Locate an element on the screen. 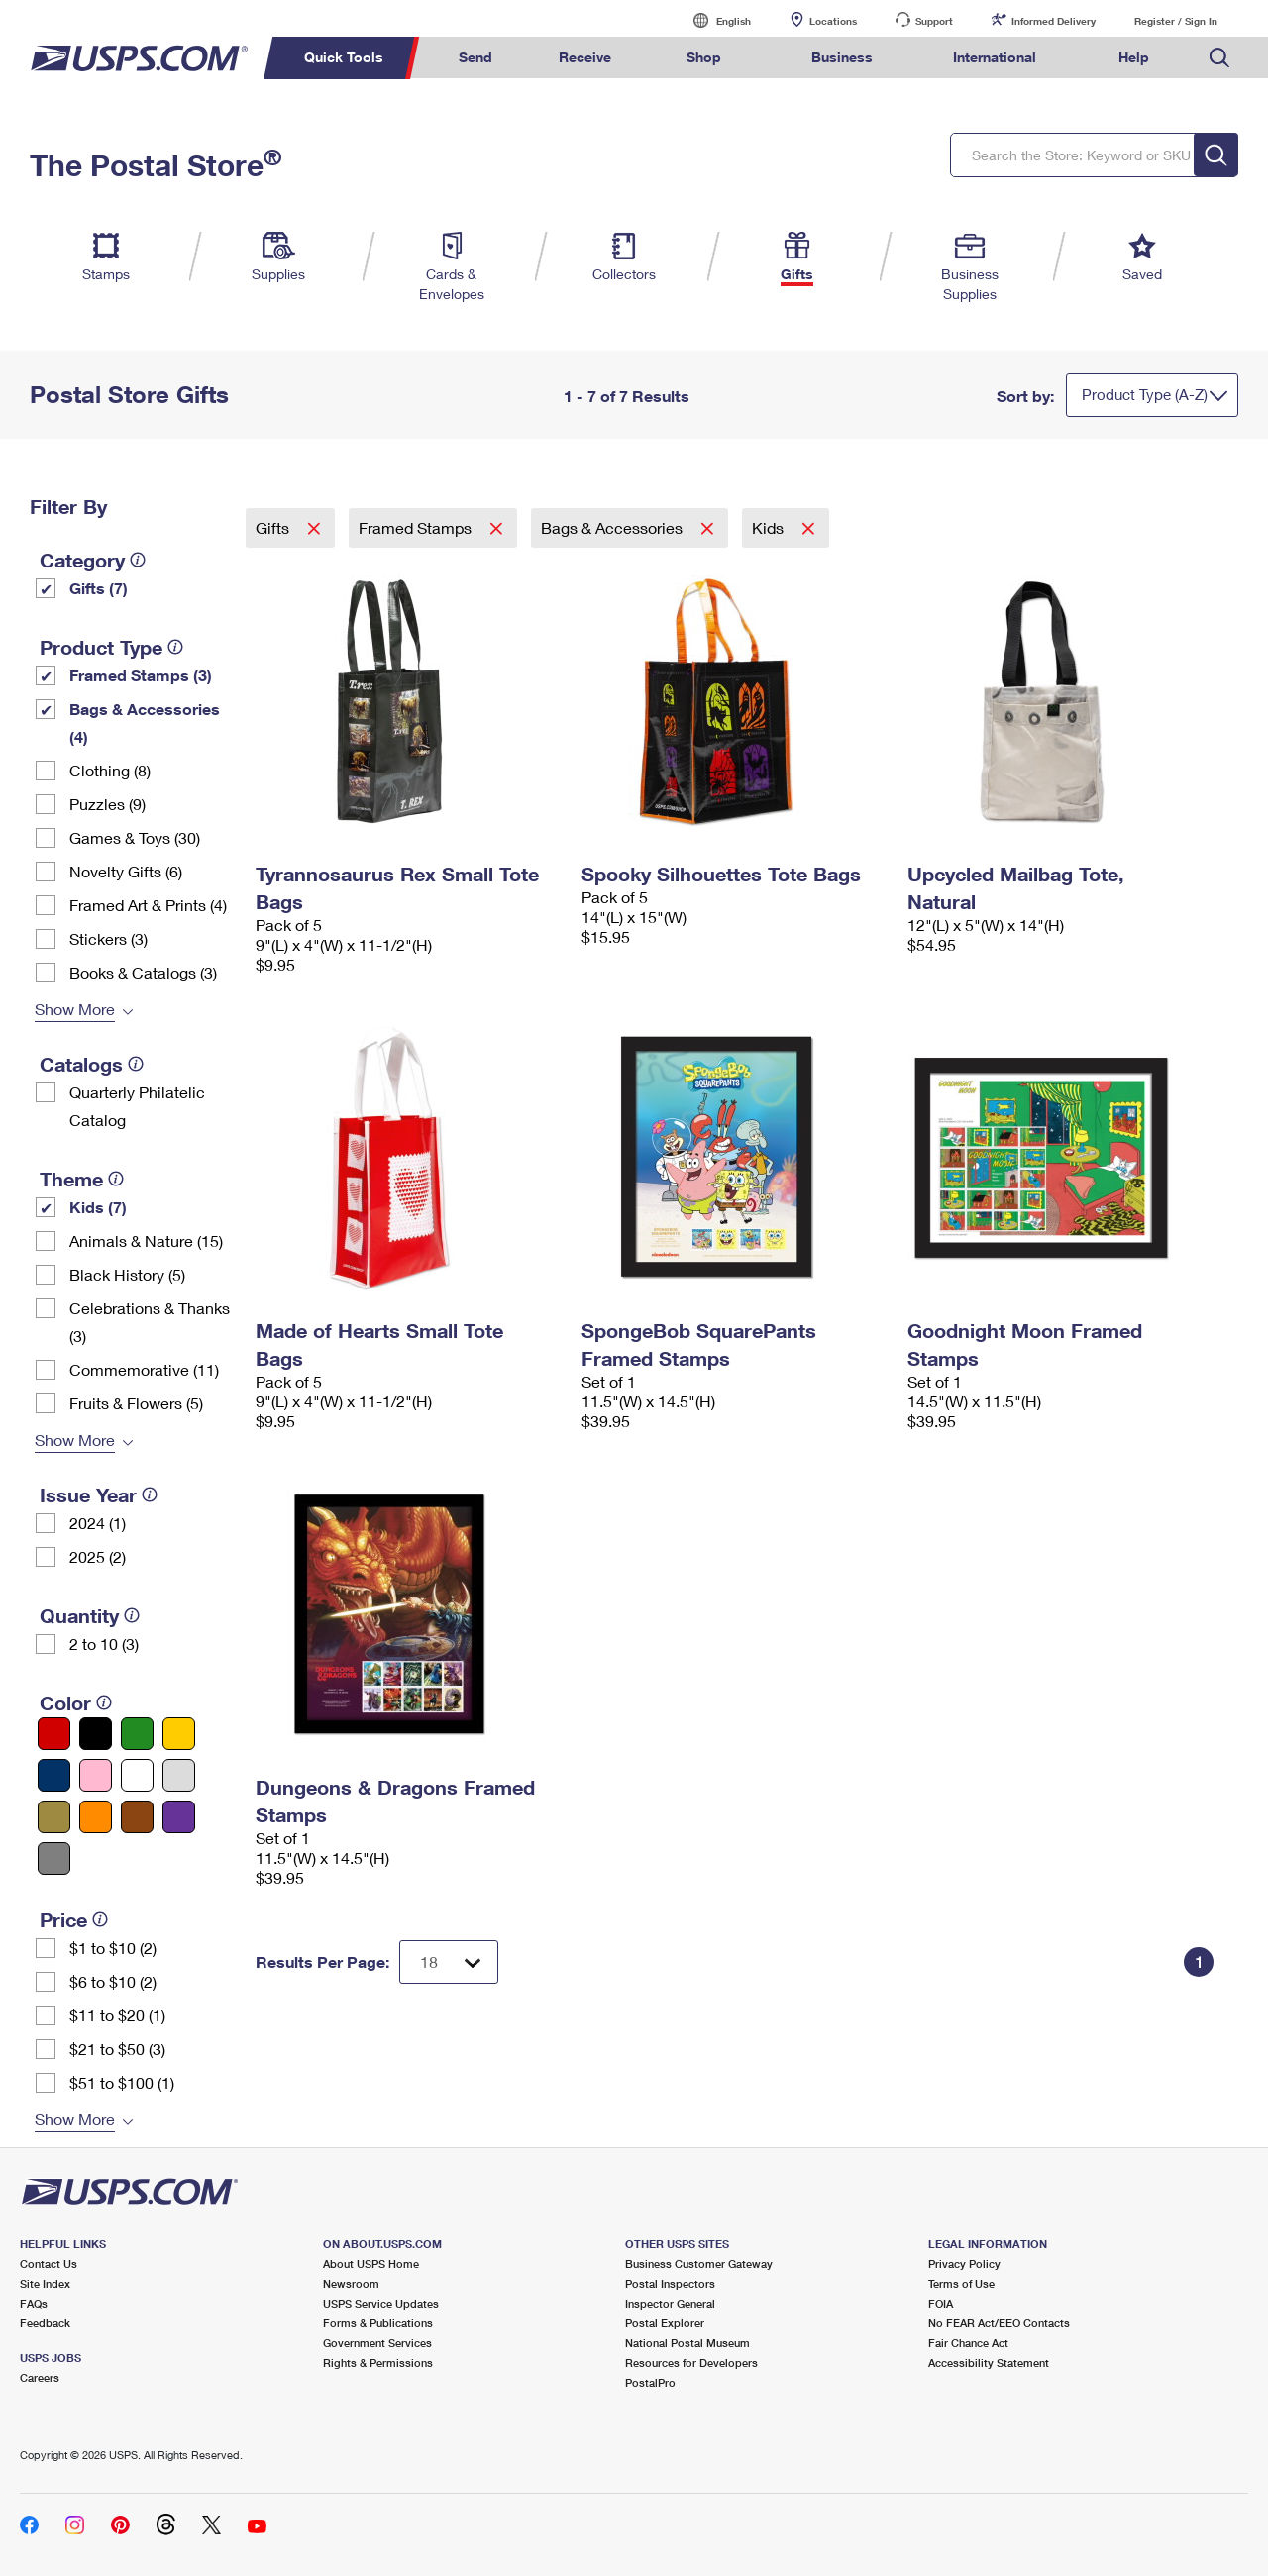 This screenshot has height=2576, width=1268. [Purple filter] is located at coordinates (178, 1817).